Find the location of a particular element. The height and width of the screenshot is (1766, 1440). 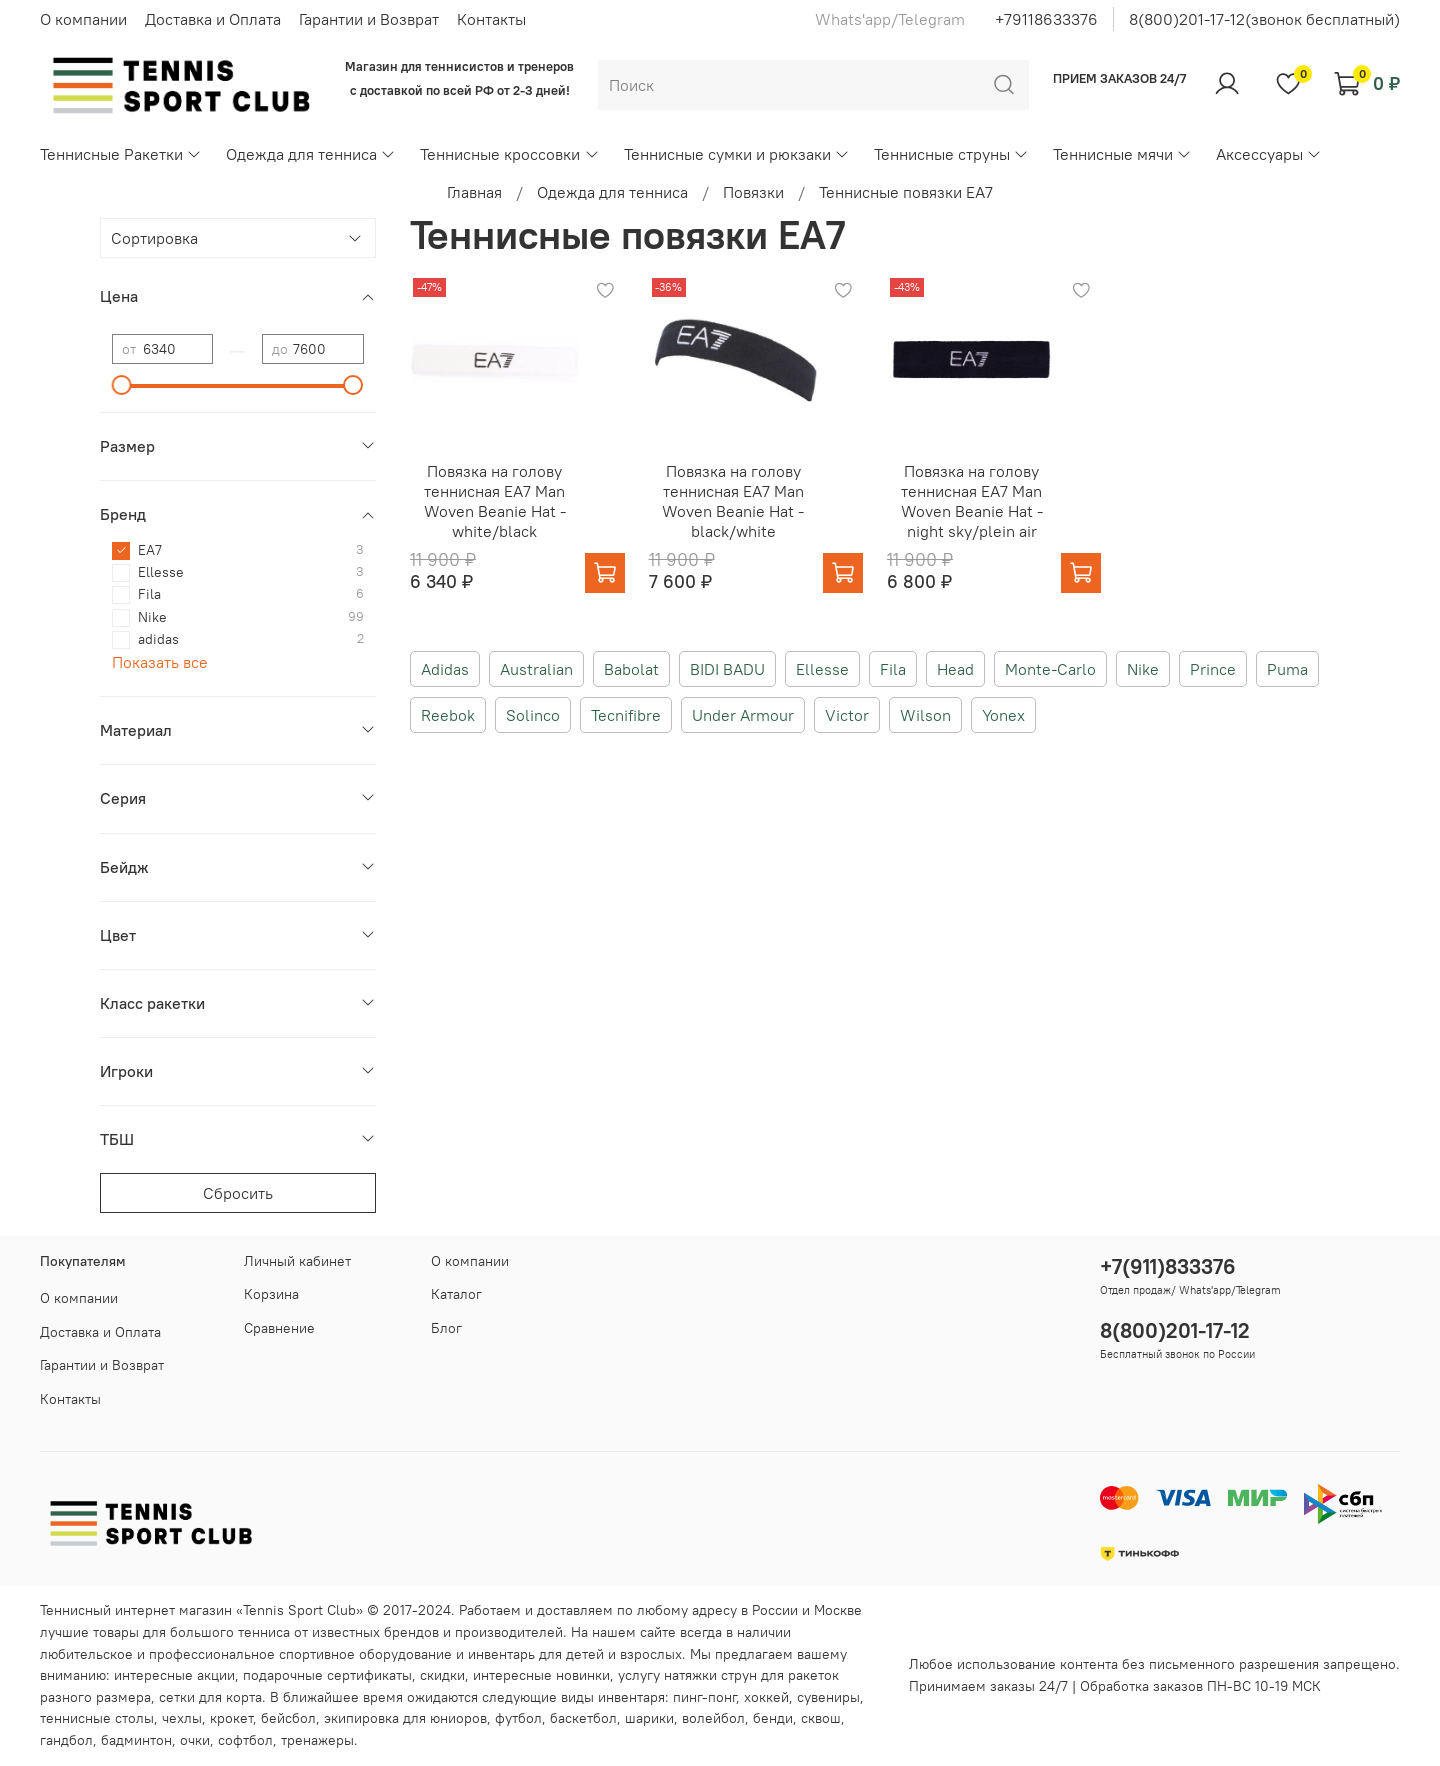

сквош is located at coordinates (821, 1718).